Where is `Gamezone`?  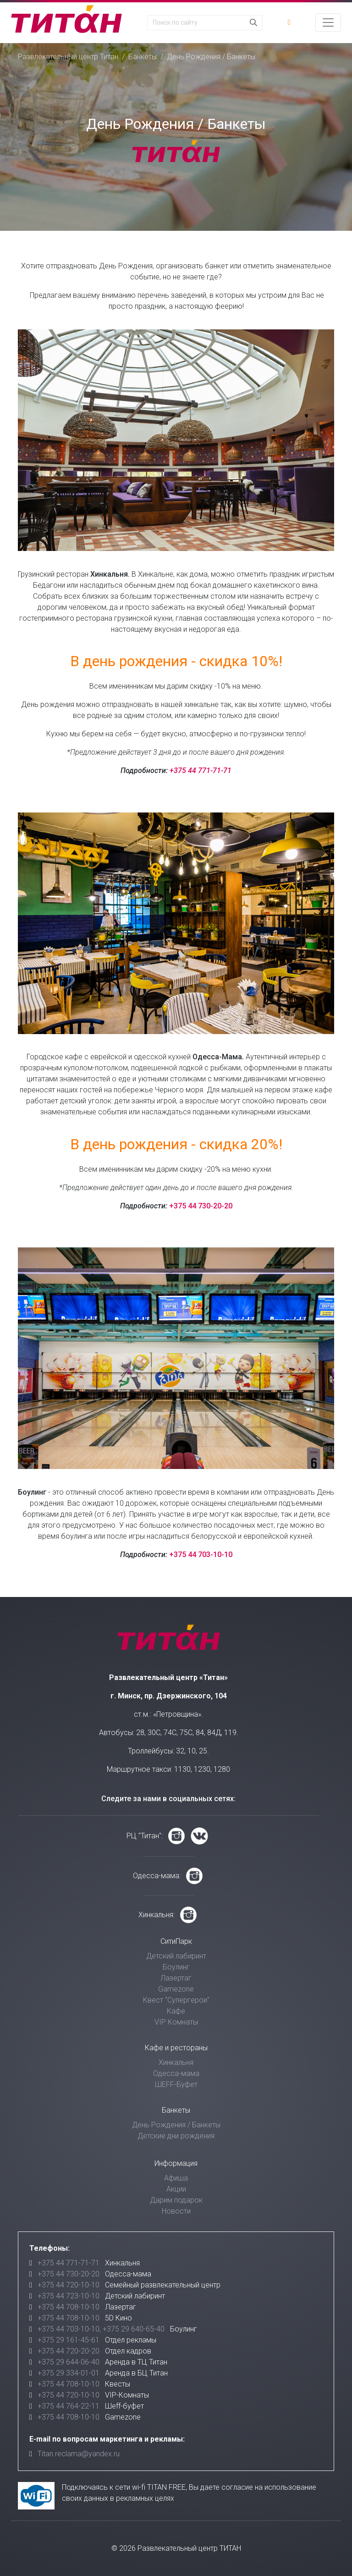 Gamezone is located at coordinates (176, 1989).